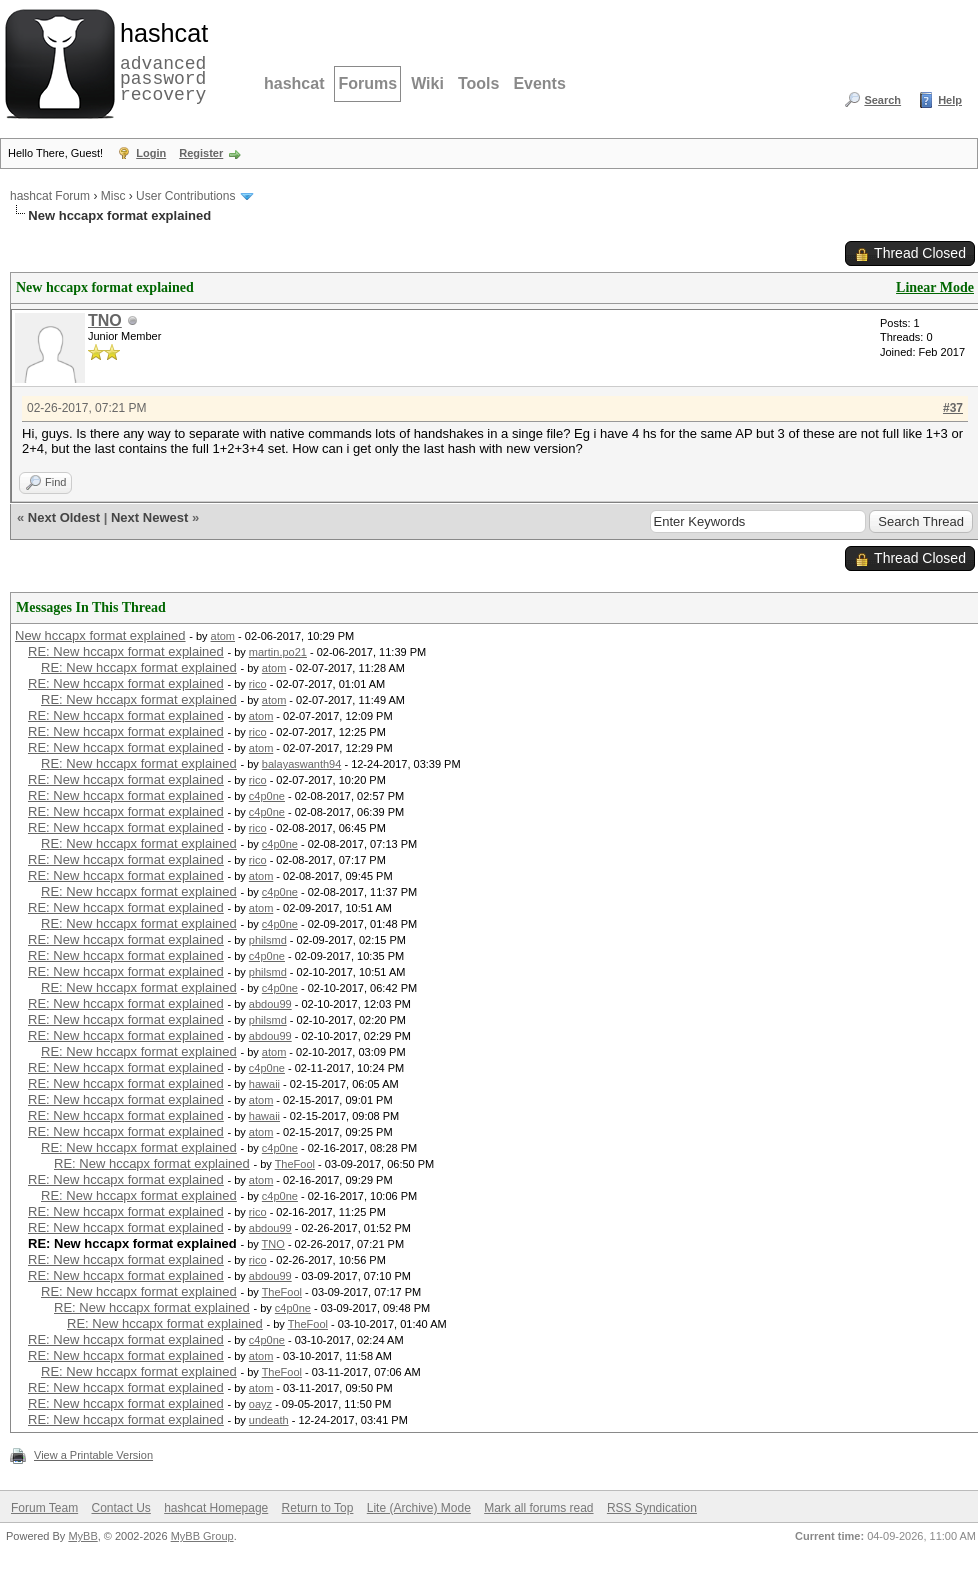 This screenshot has width=978, height=1592. Describe the element at coordinates (538, 1508) in the screenshot. I see `Mark all forums read` at that location.